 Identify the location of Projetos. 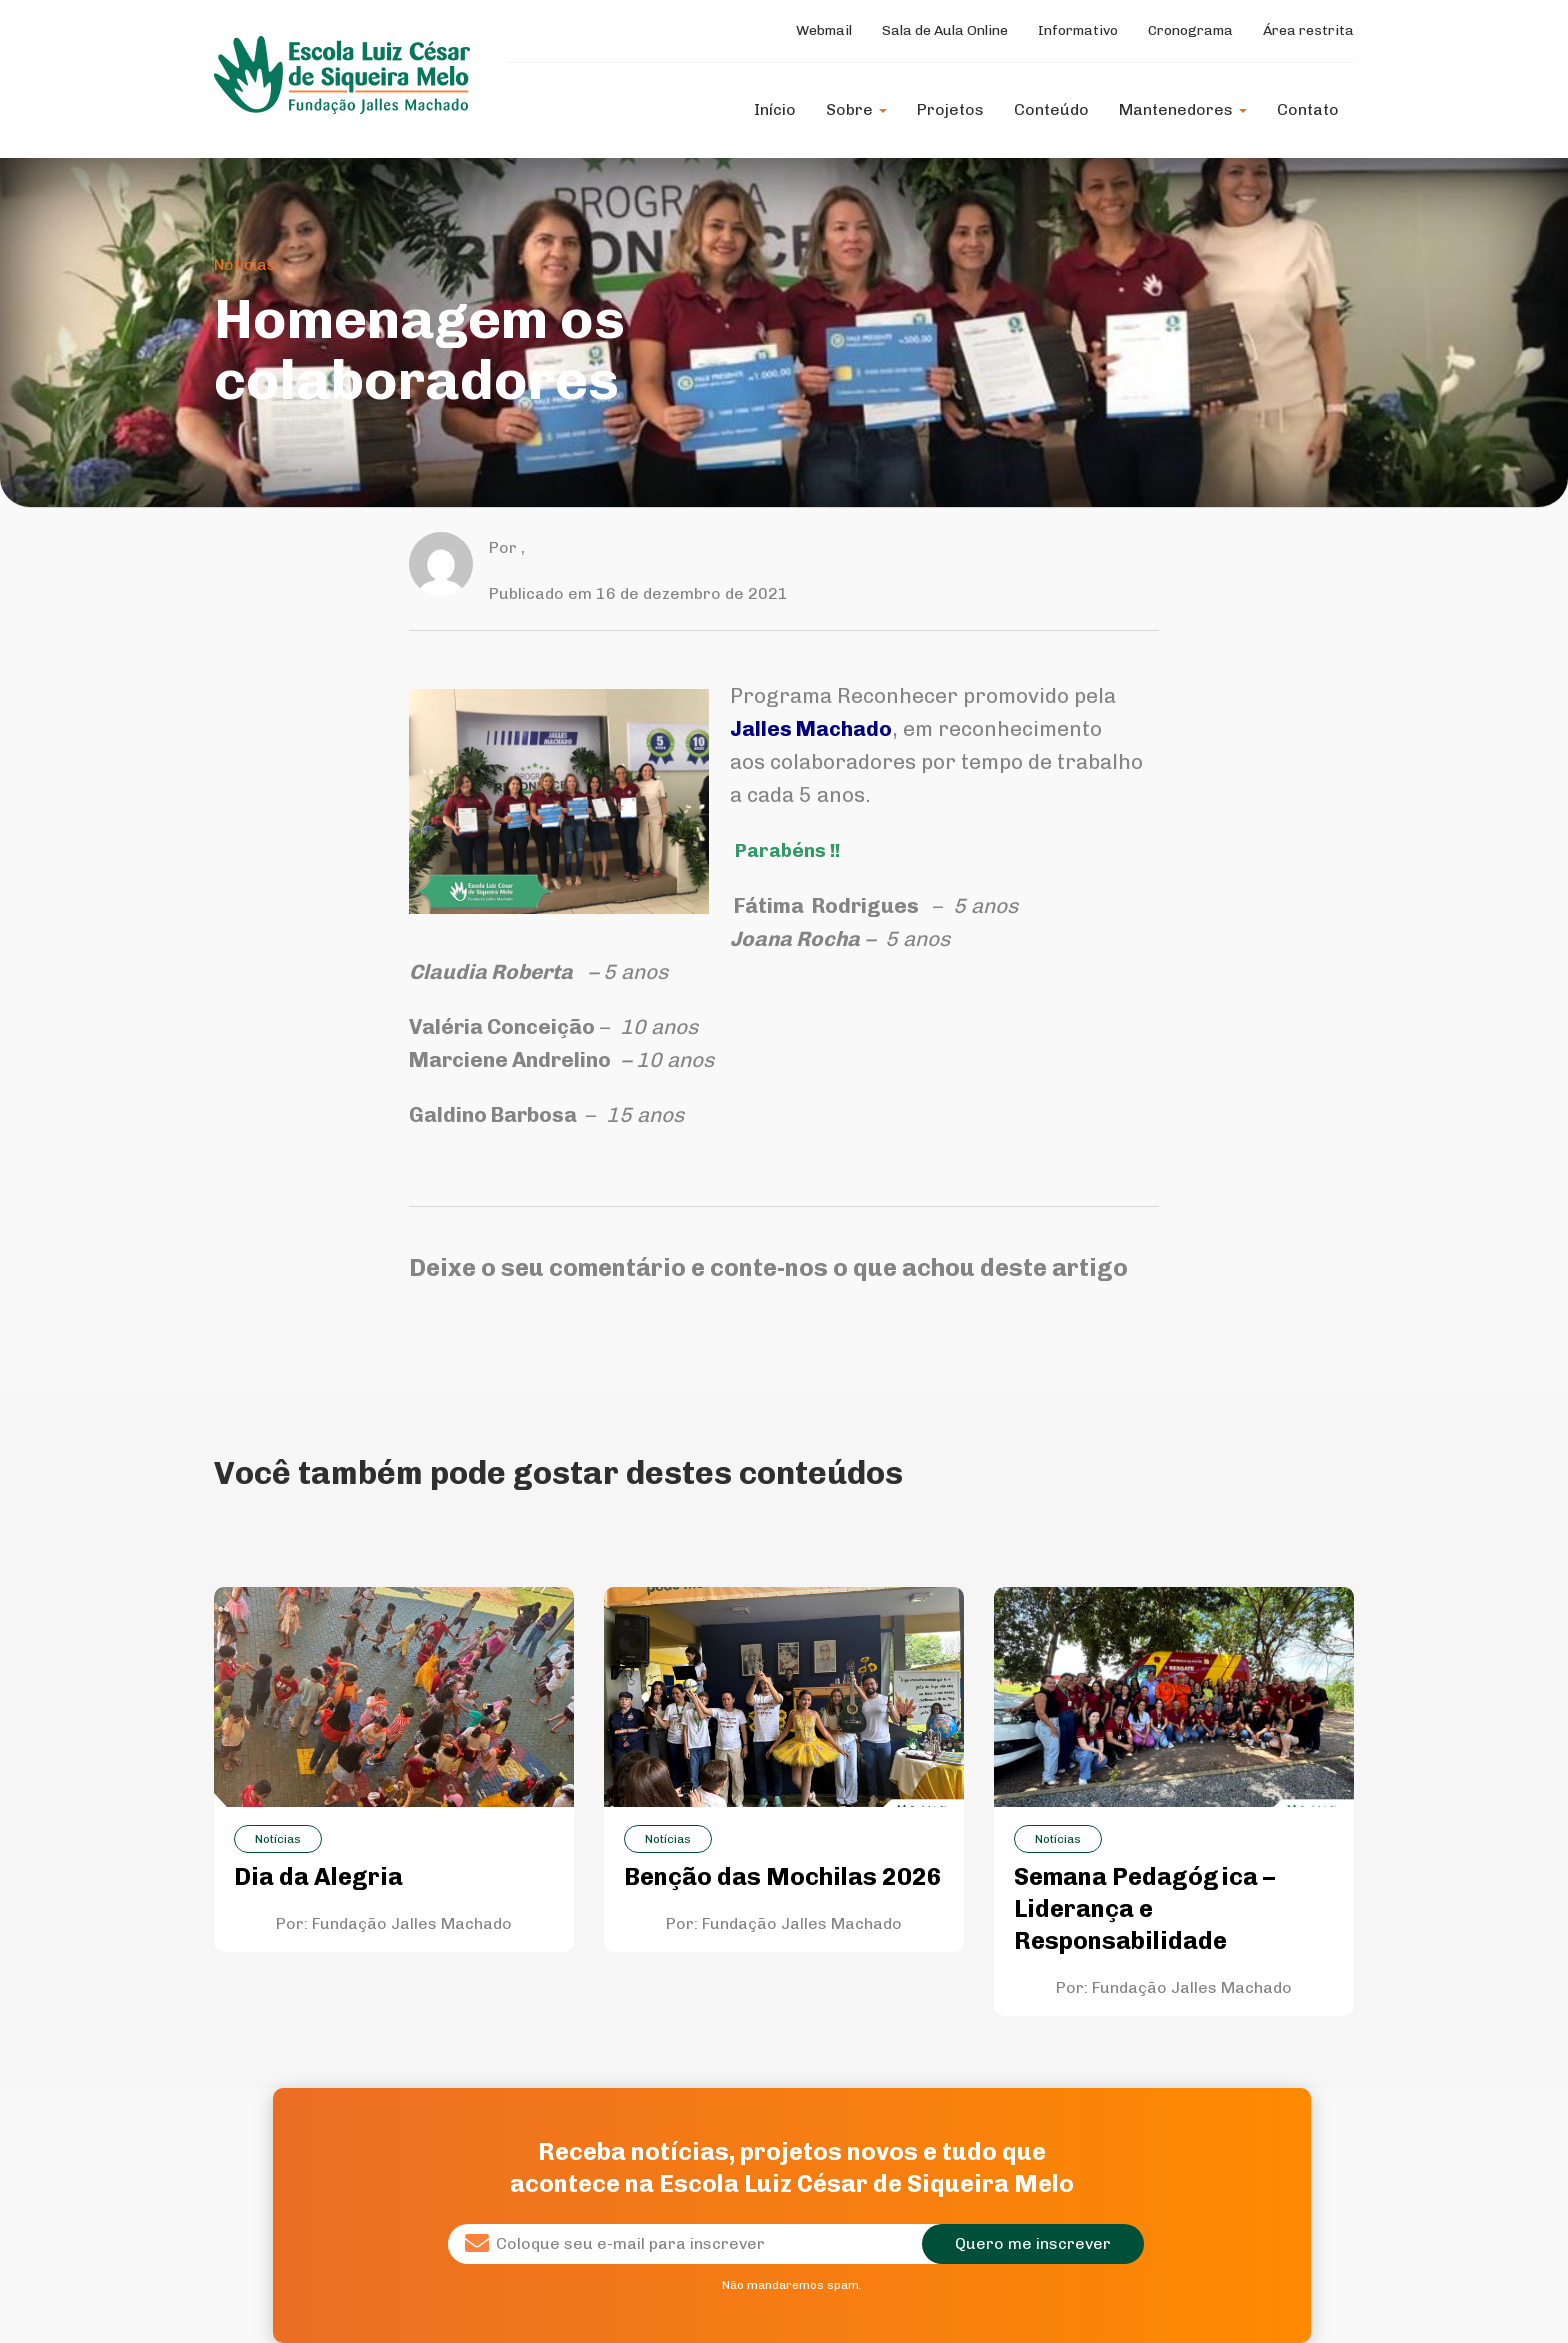
(950, 109).